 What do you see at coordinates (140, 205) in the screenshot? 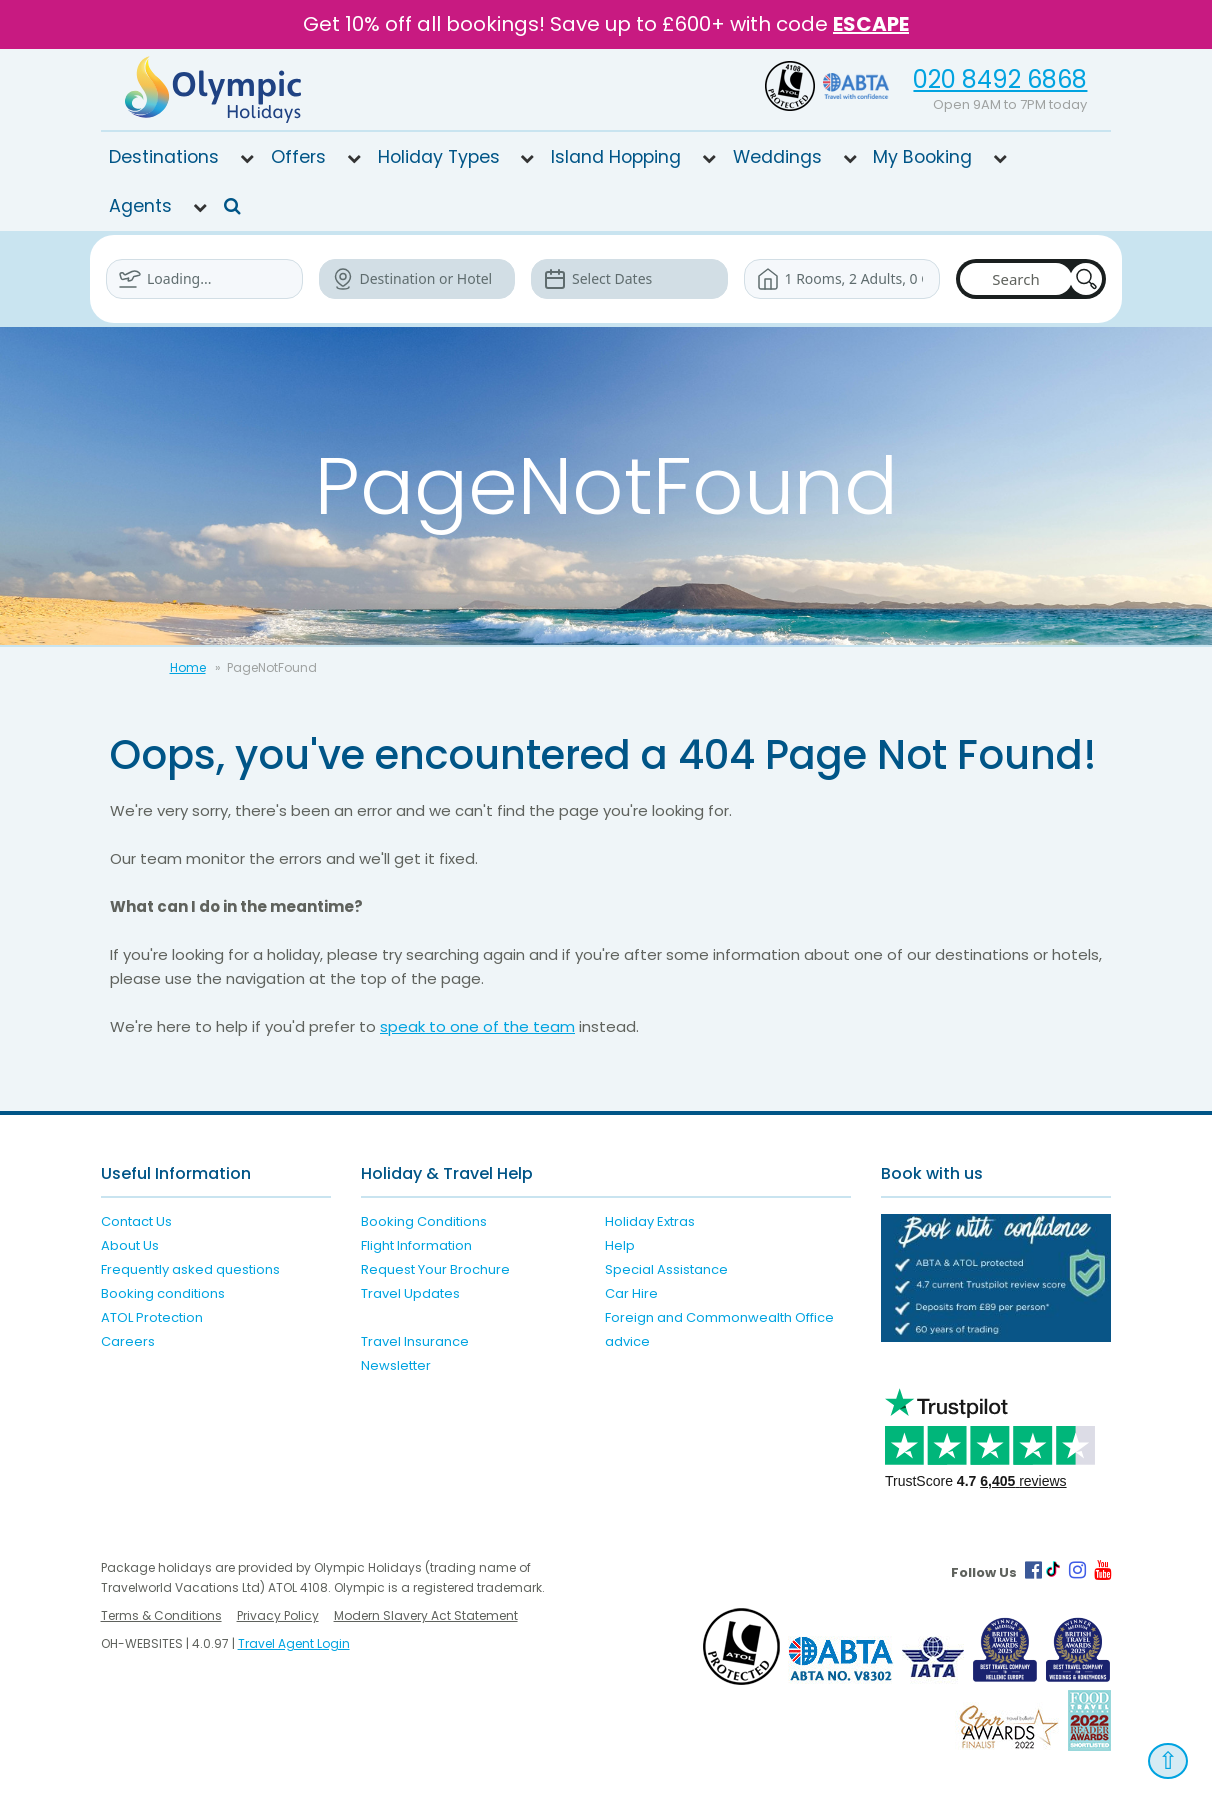
I see `Agents` at bounding box center [140, 205].